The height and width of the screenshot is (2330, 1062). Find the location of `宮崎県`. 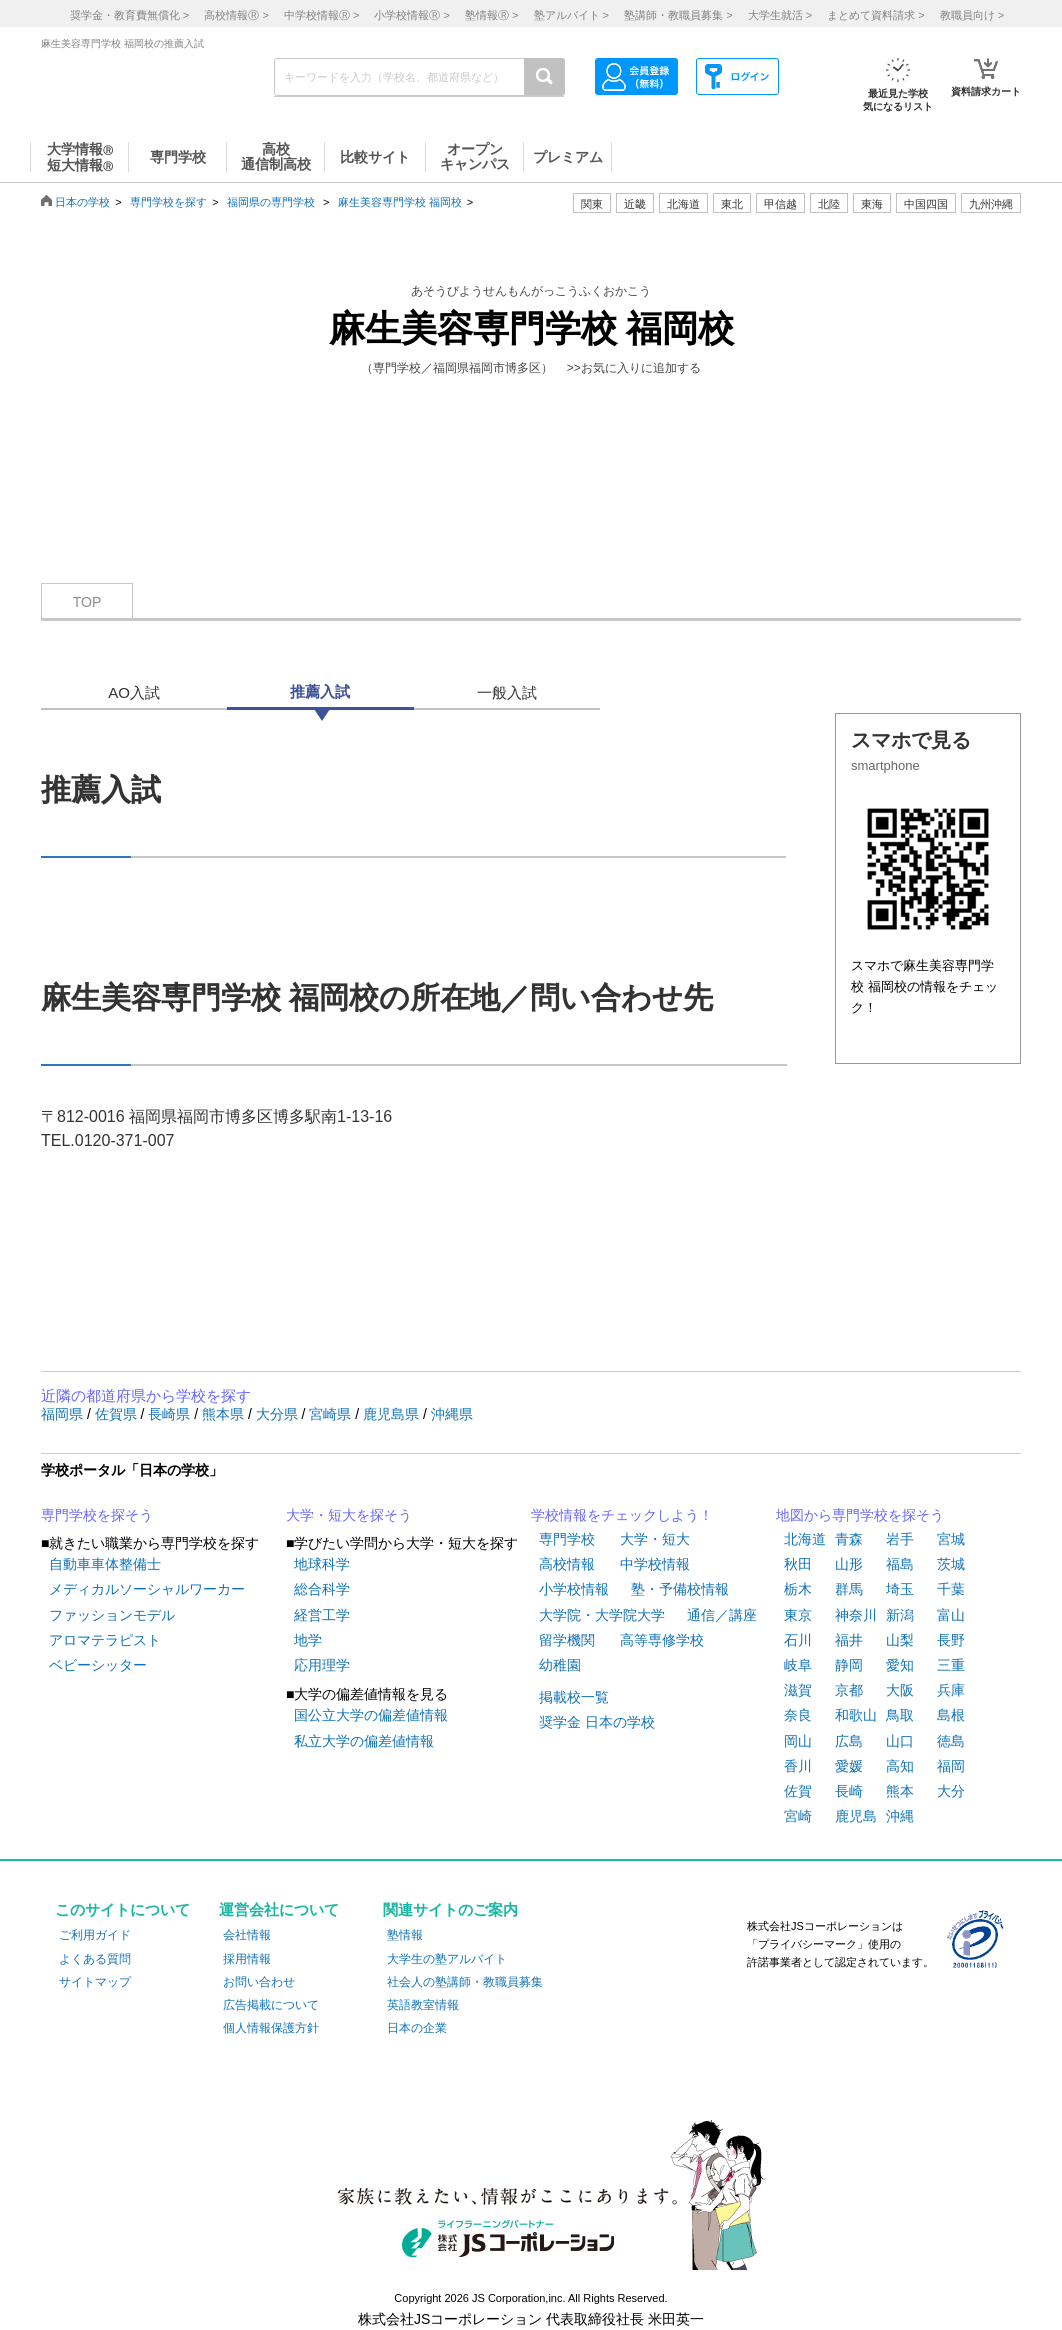

宮崎県 is located at coordinates (332, 1414).